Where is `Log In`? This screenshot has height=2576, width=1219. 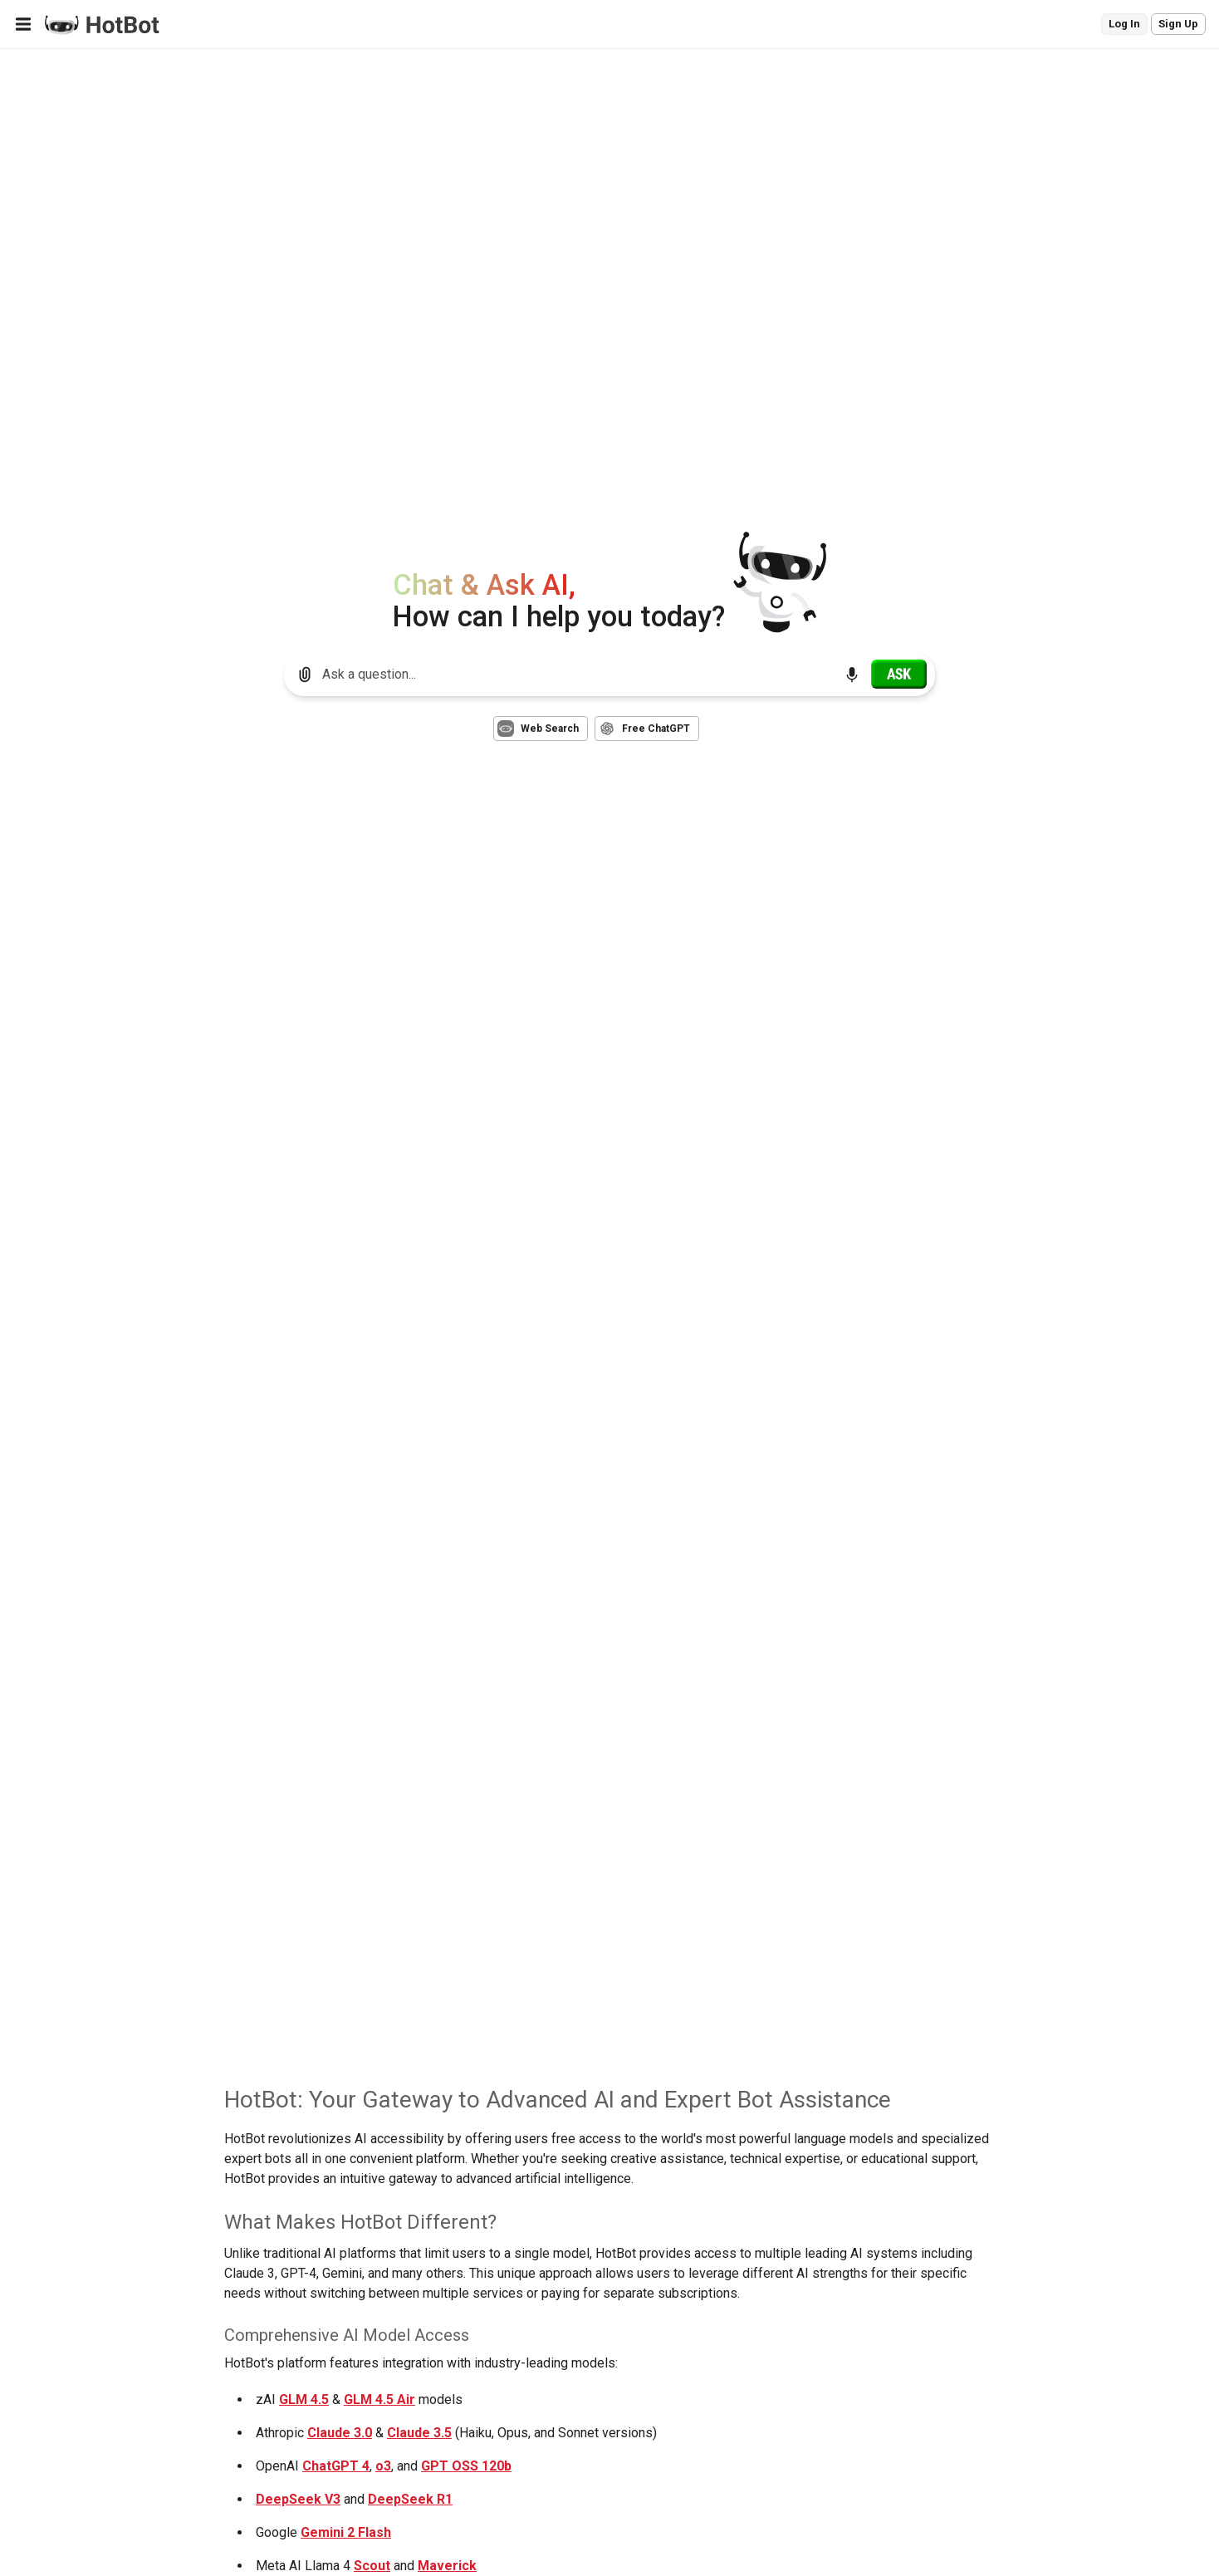
Log In is located at coordinates (1124, 23).